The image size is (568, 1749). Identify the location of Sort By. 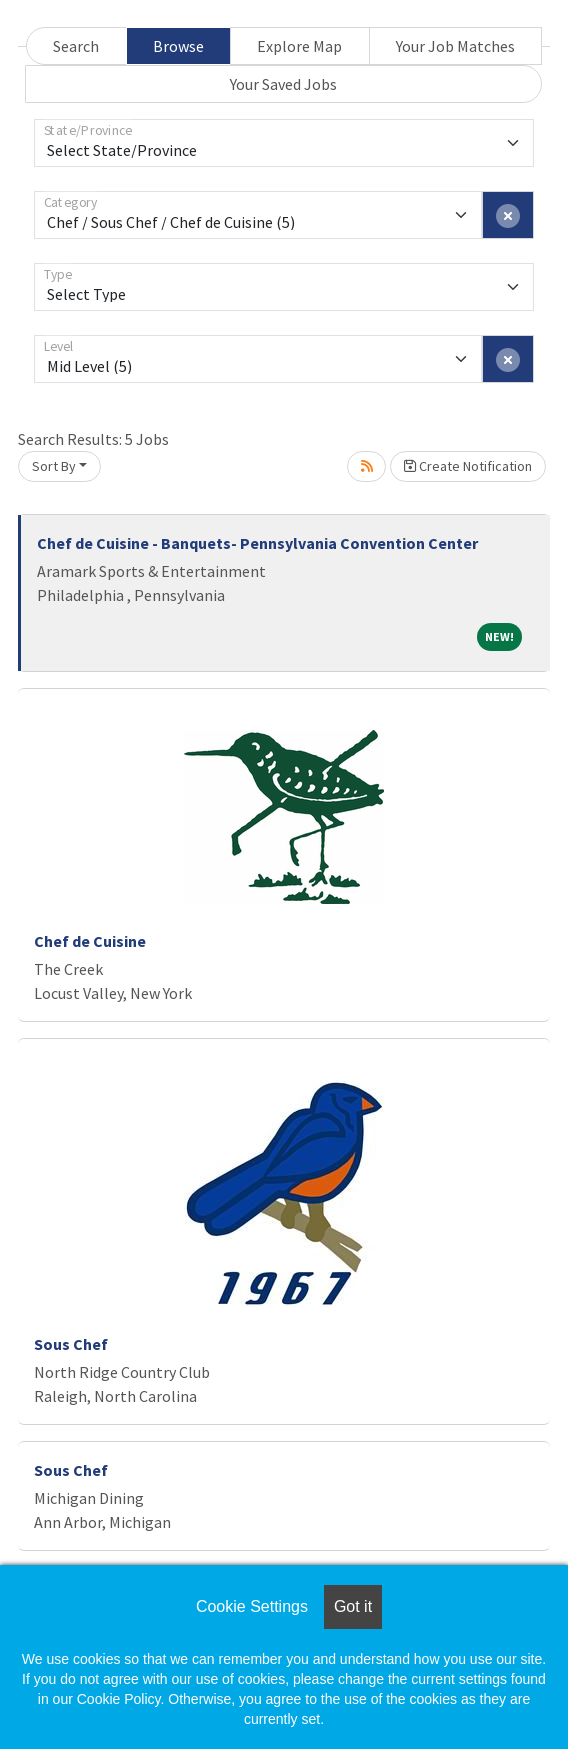
(54, 466).